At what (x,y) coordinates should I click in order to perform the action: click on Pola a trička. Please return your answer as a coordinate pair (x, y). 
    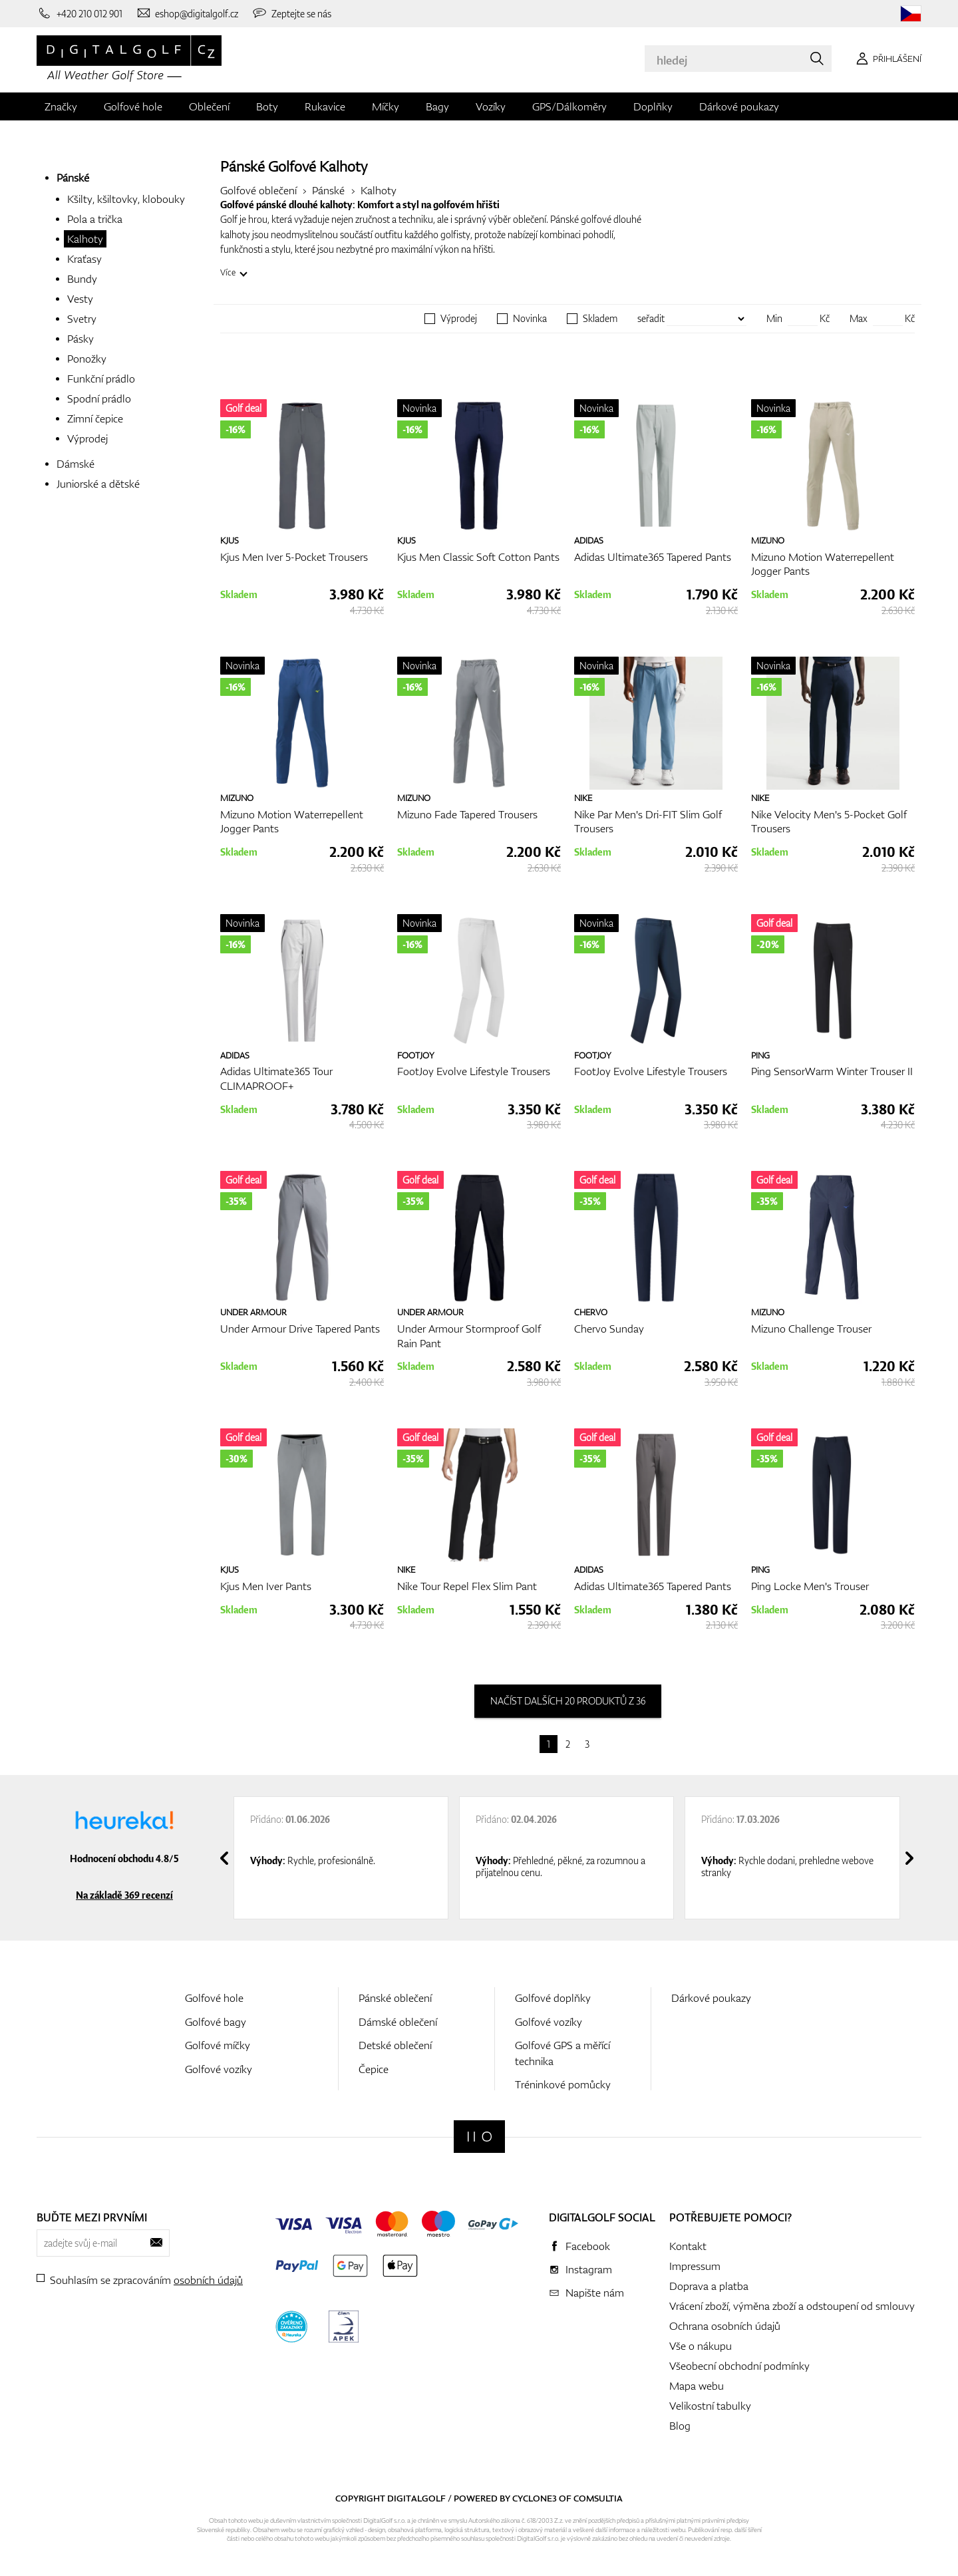
    Looking at the image, I should click on (94, 219).